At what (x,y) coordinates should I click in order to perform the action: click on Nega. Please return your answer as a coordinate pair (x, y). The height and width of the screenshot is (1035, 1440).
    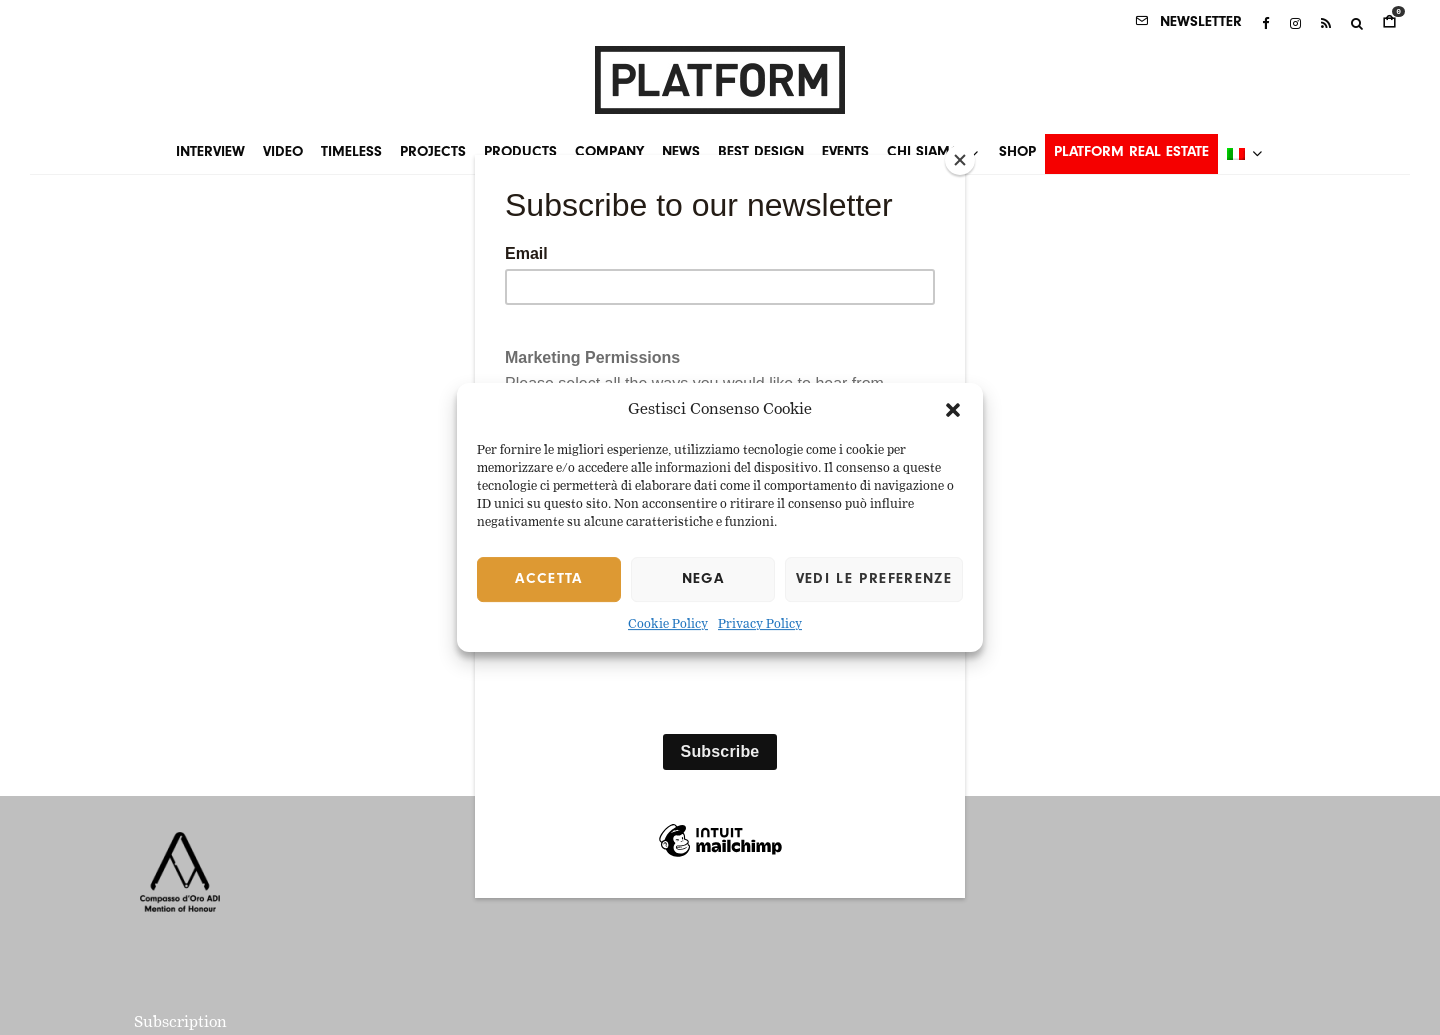
    Looking at the image, I should click on (703, 579).